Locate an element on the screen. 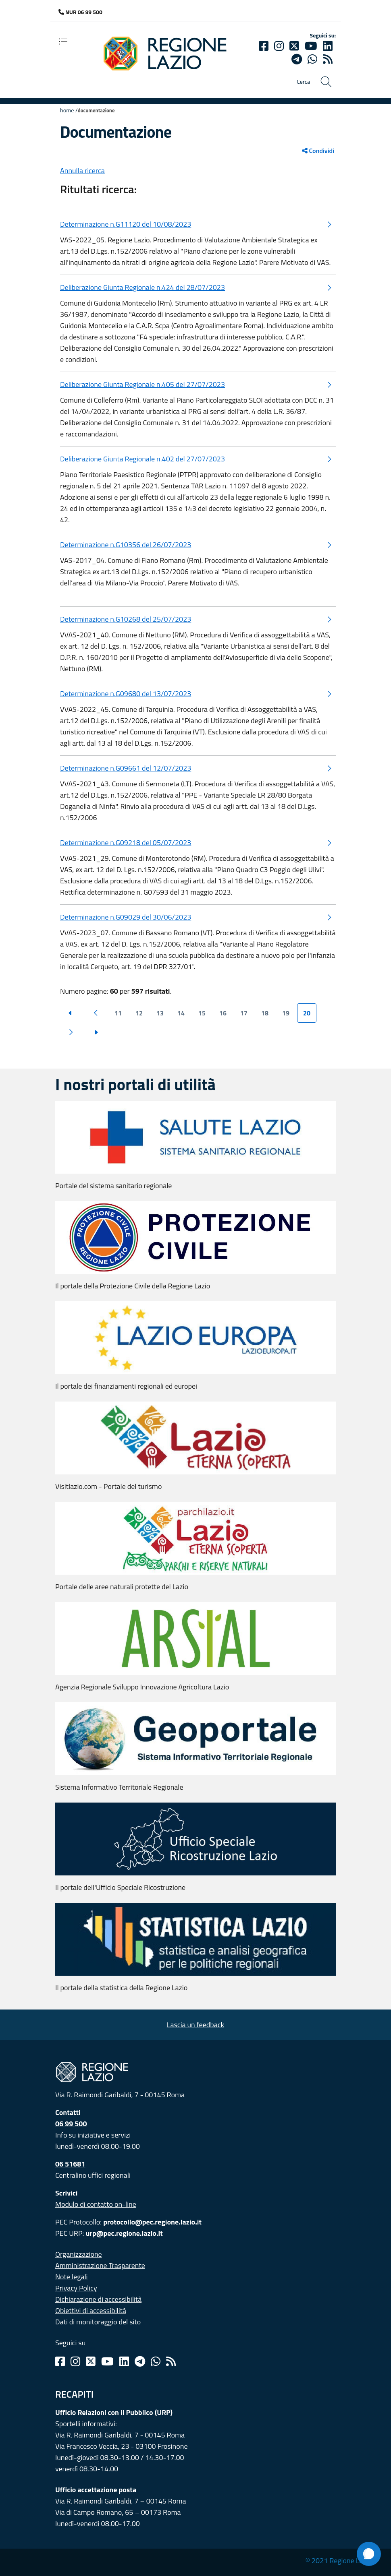 The image size is (391, 2576). 19 is located at coordinates (285, 1013).